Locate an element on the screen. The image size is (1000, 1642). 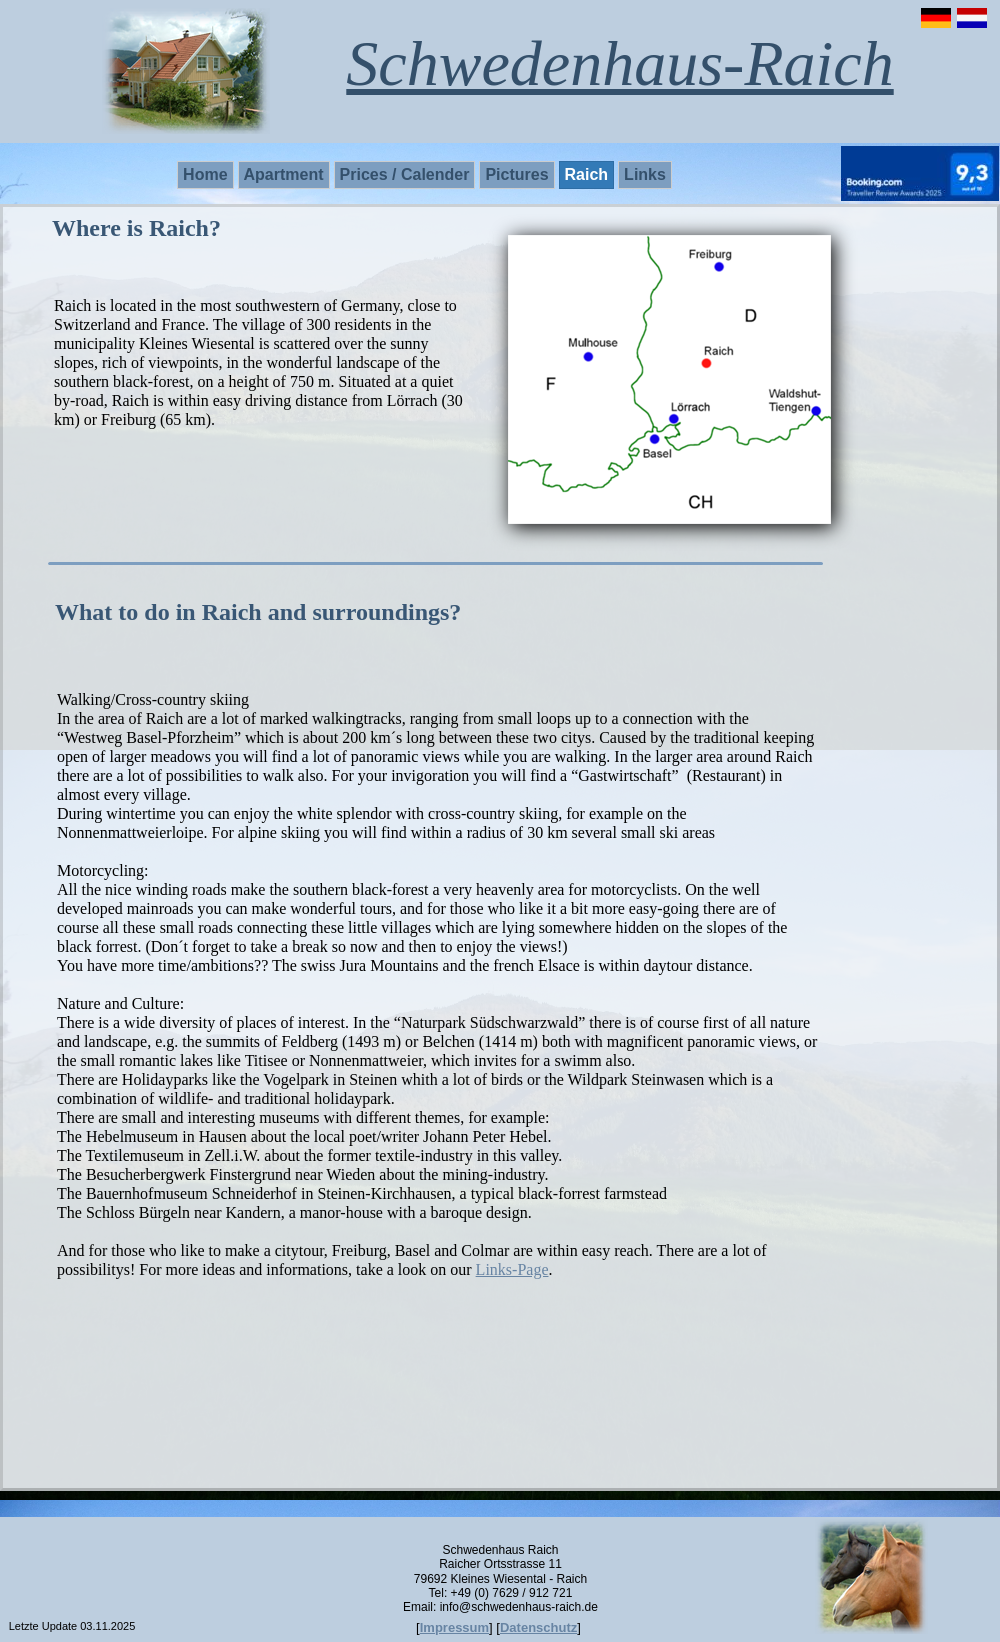
Home is located at coordinates (205, 174).